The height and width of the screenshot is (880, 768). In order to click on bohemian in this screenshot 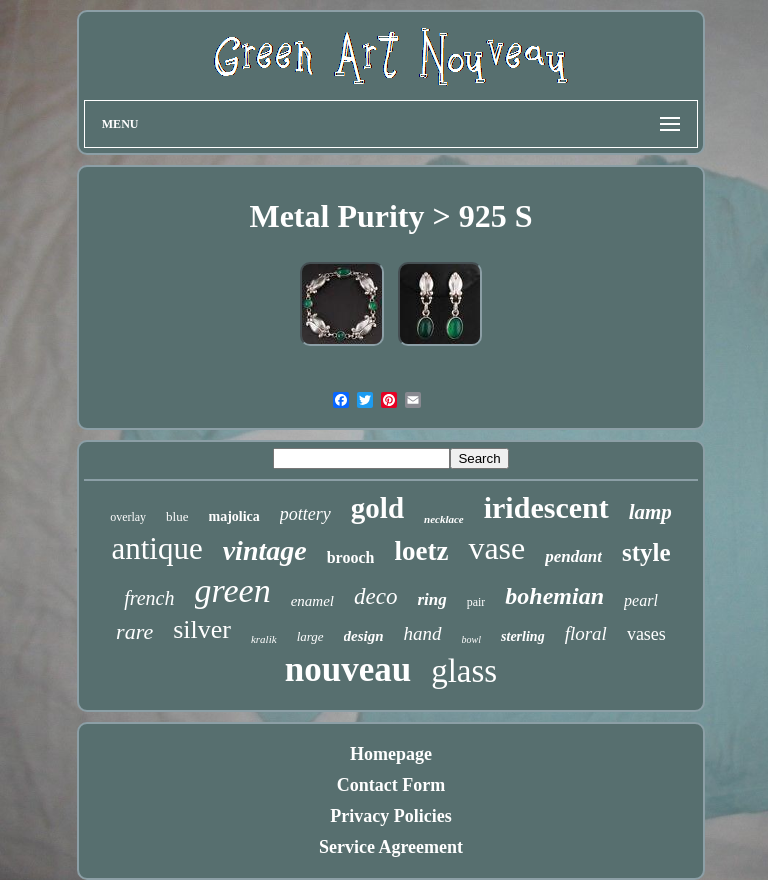, I will do `click(554, 596)`.